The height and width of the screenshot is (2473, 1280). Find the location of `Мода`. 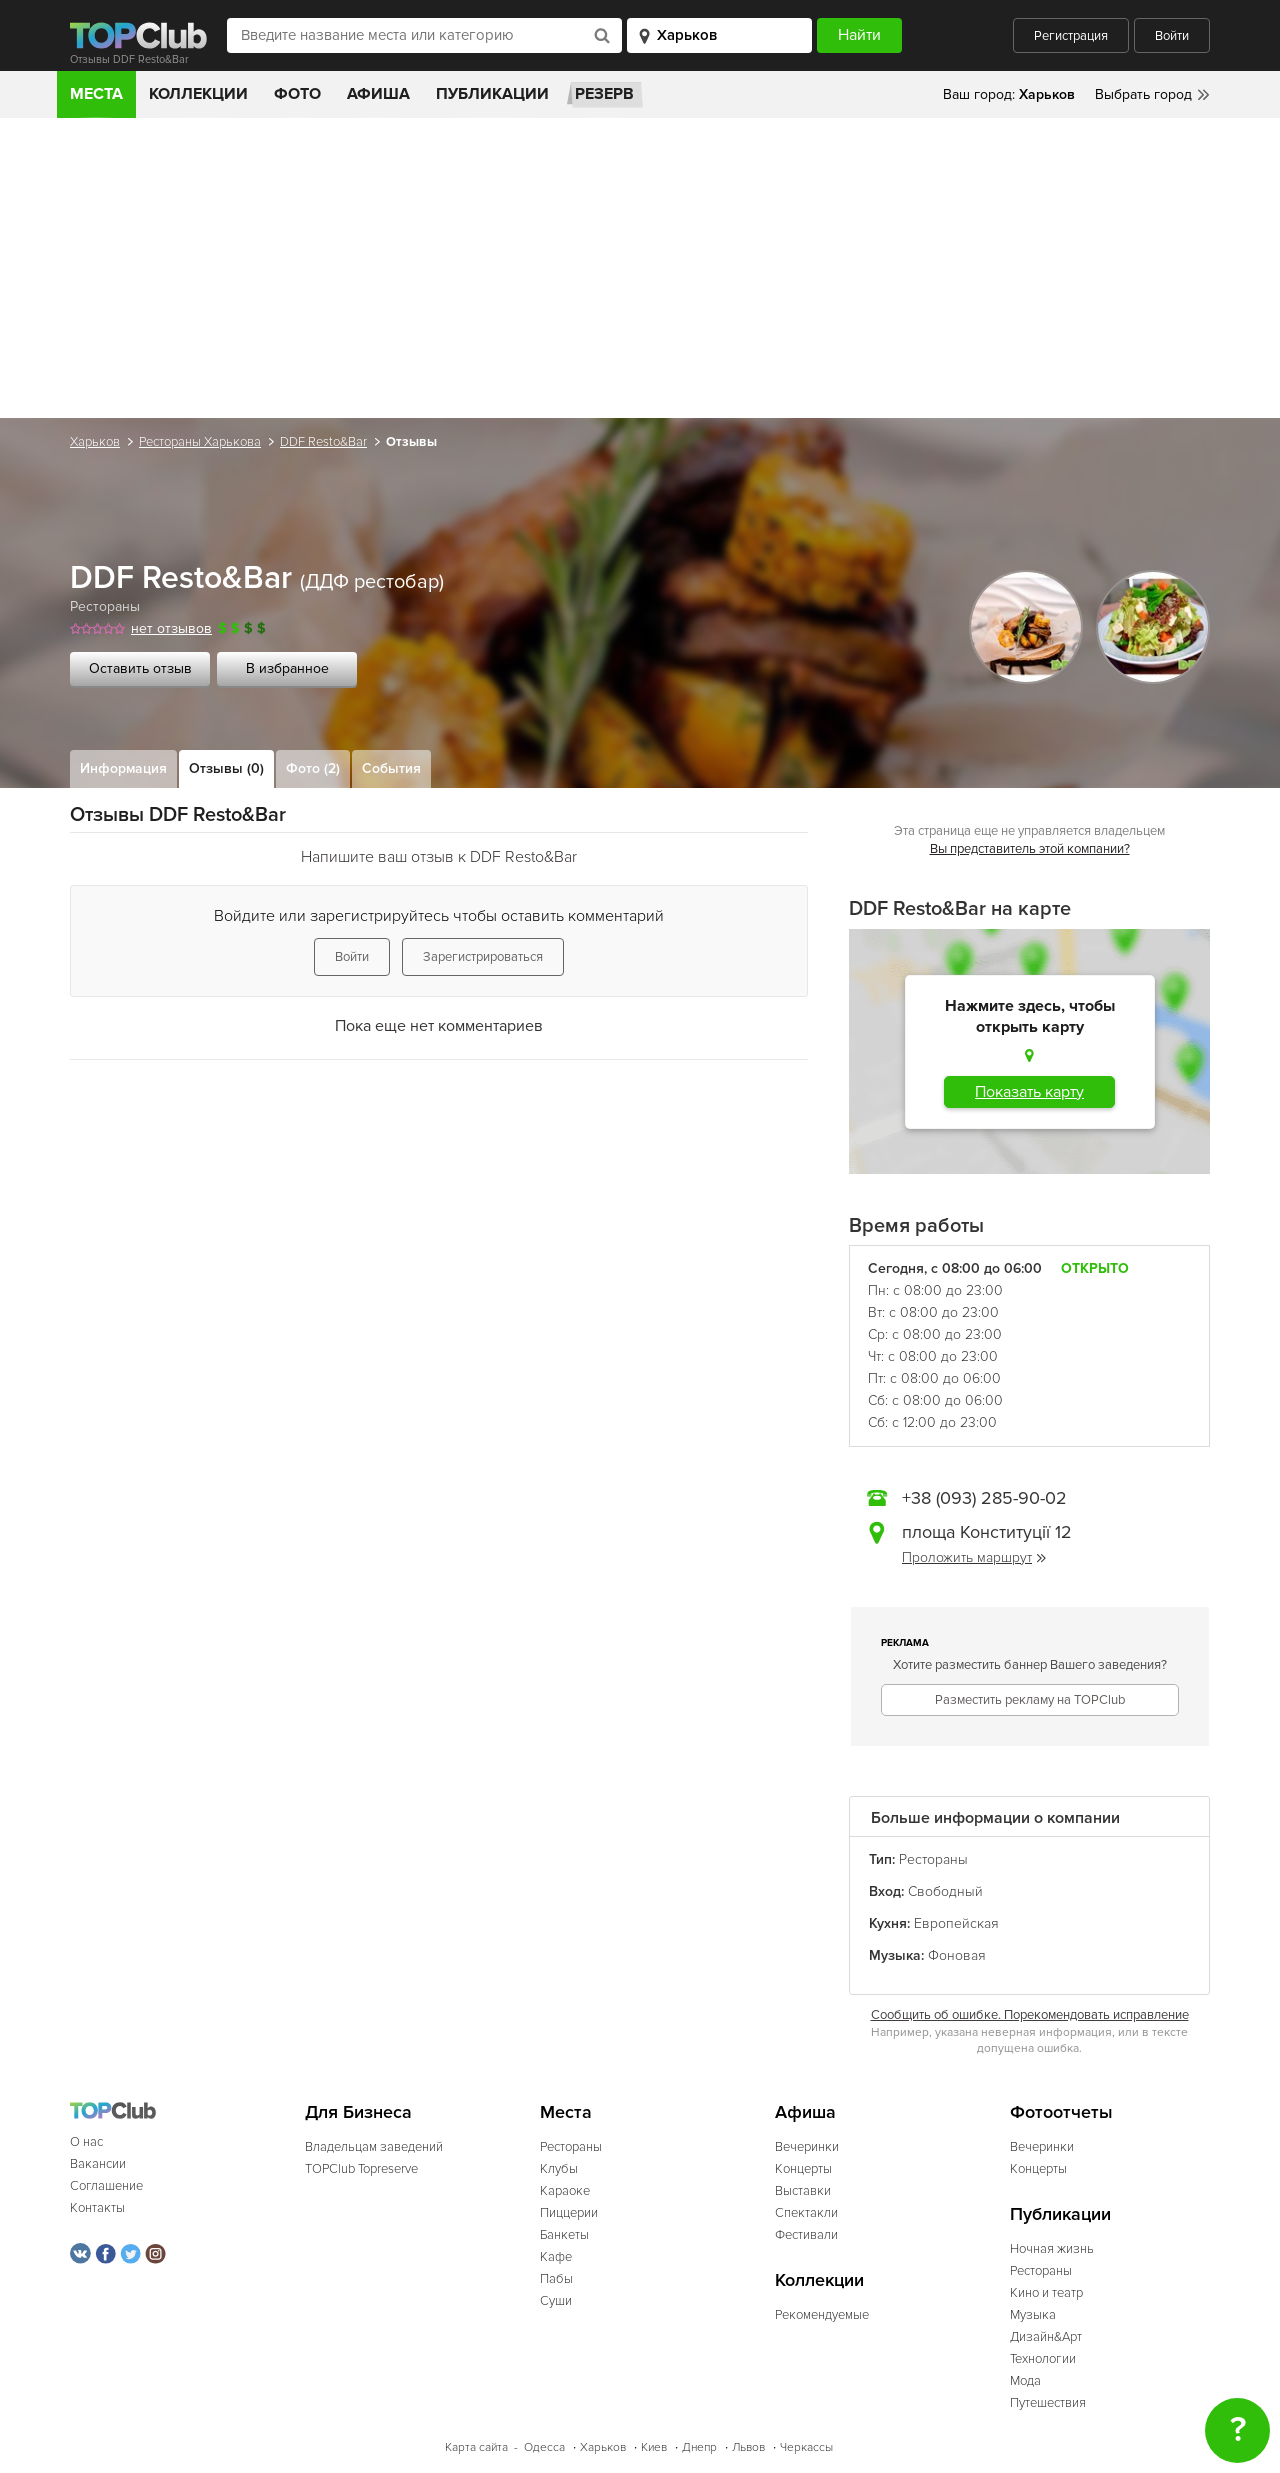

Мода is located at coordinates (1025, 2381).